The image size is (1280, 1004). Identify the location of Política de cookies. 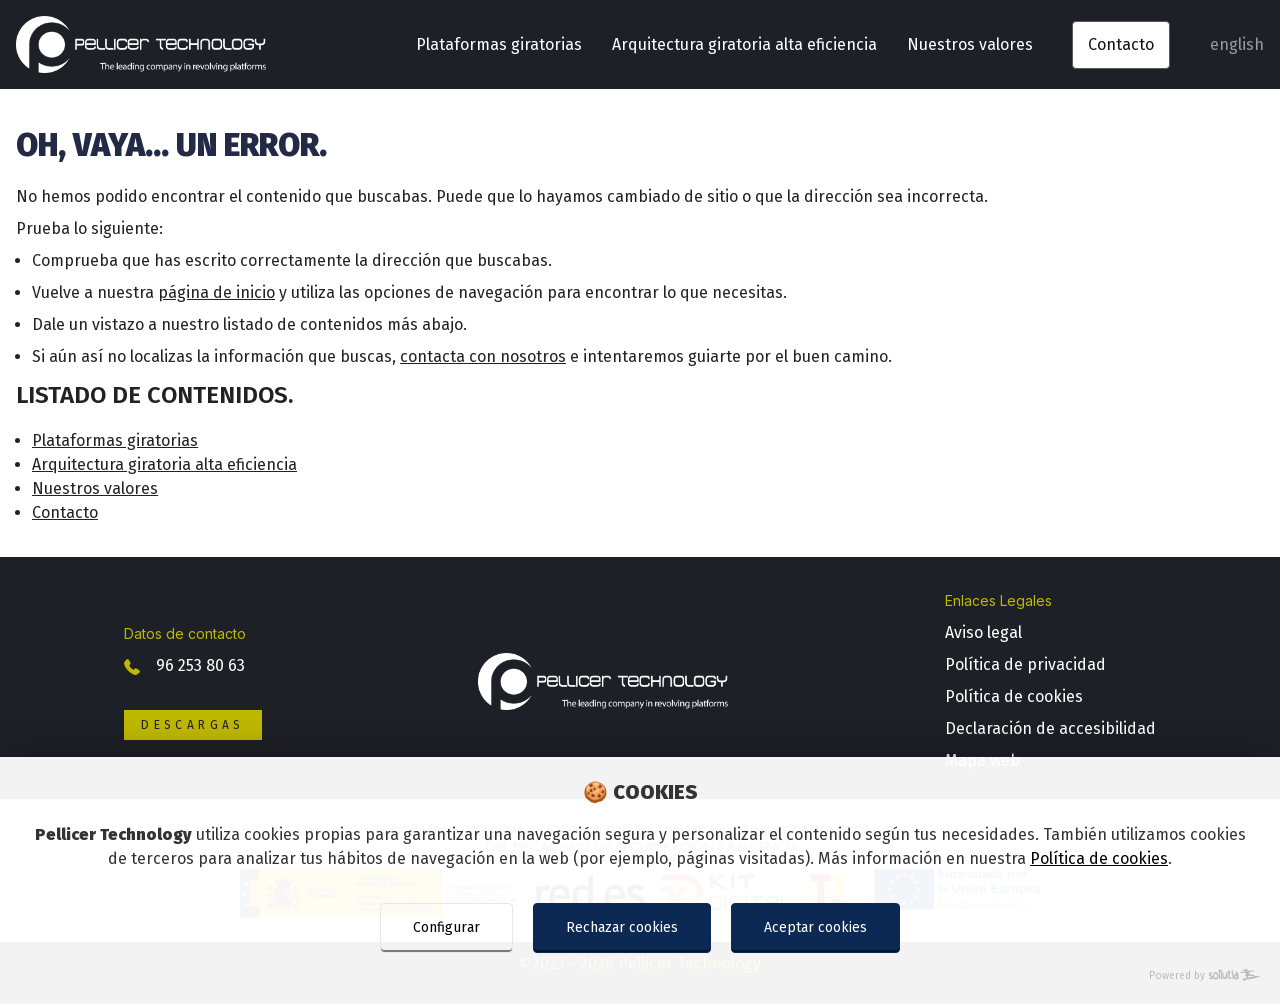
(1099, 858).